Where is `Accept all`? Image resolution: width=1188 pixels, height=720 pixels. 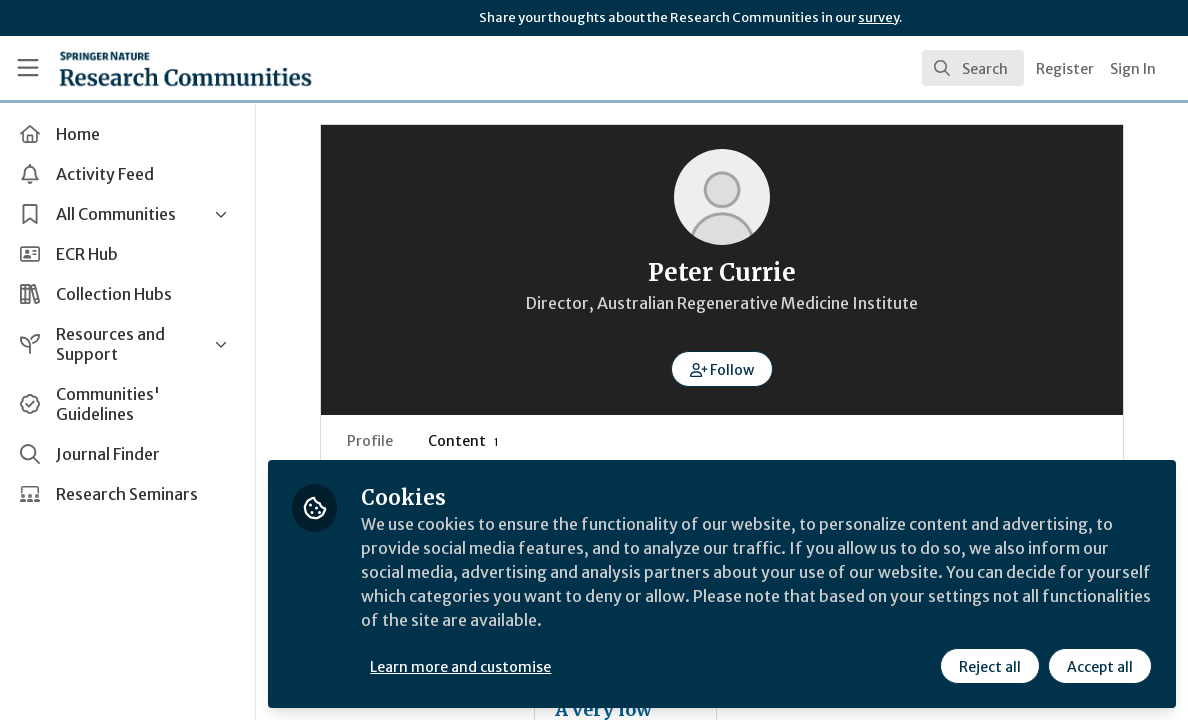 Accept all is located at coordinates (1100, 667).